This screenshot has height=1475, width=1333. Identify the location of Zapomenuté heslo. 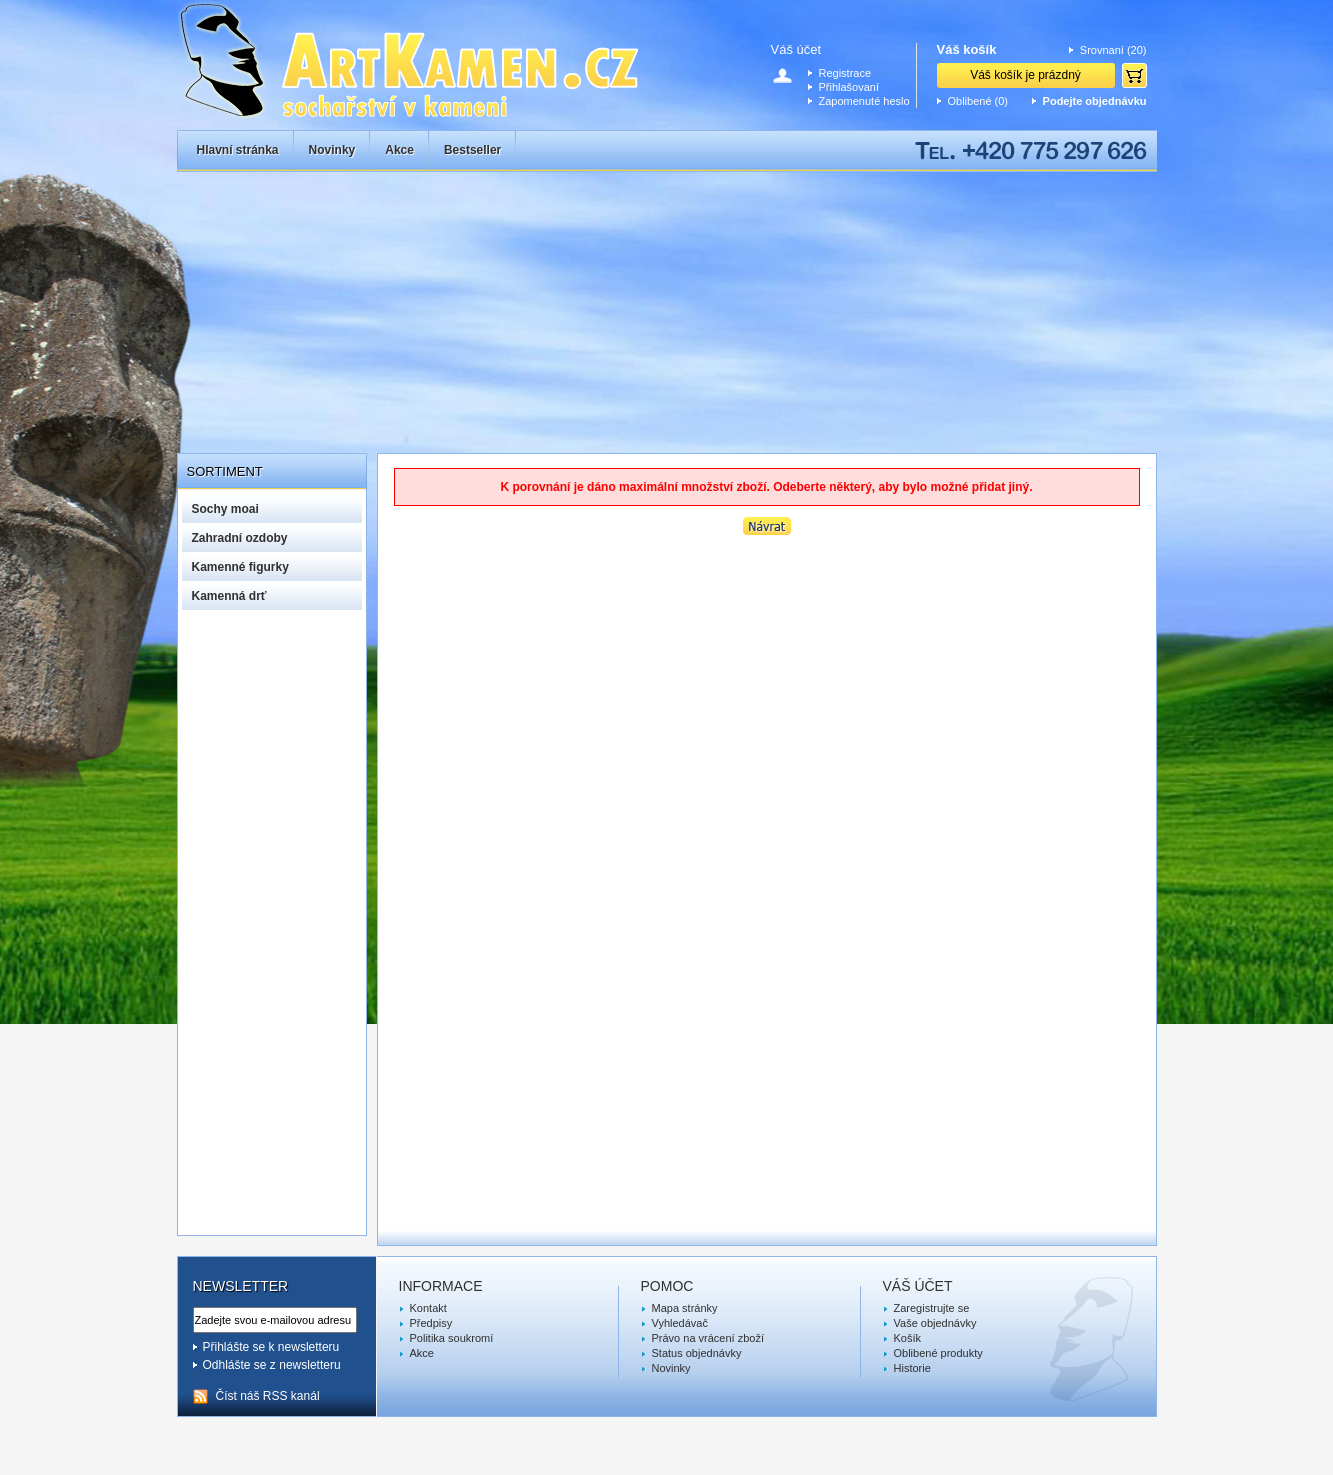
(864, 101).